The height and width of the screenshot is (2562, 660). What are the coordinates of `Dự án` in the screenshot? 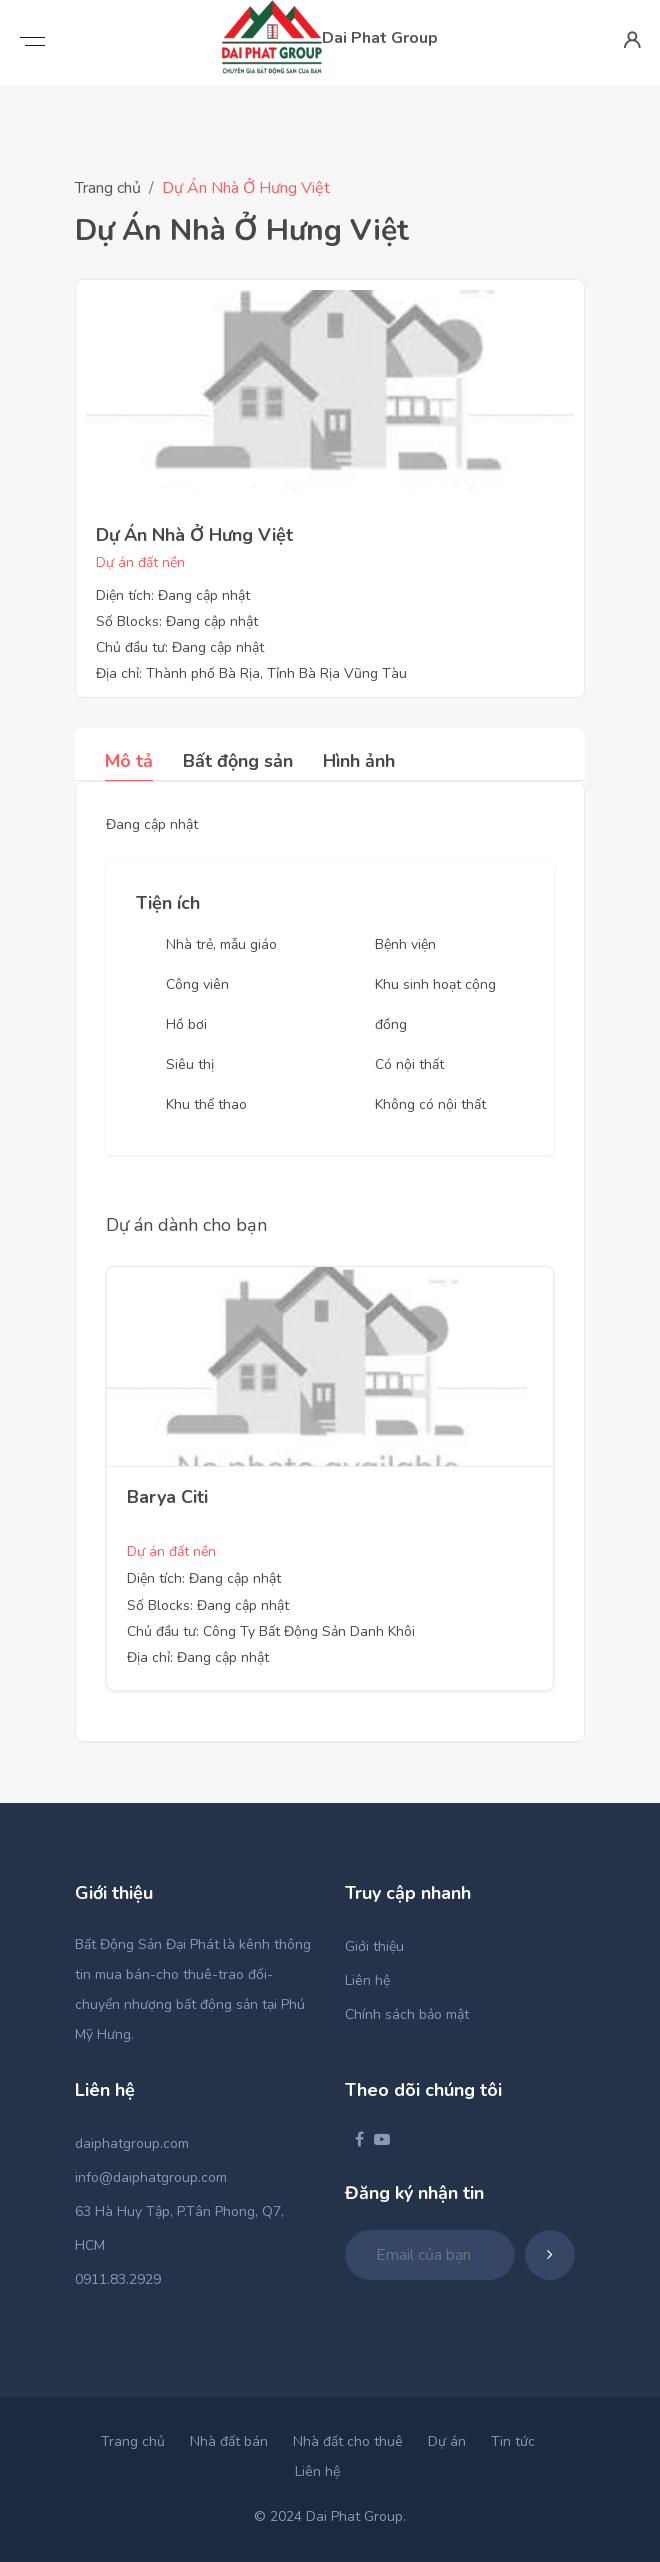 It's located at (447, 2441).